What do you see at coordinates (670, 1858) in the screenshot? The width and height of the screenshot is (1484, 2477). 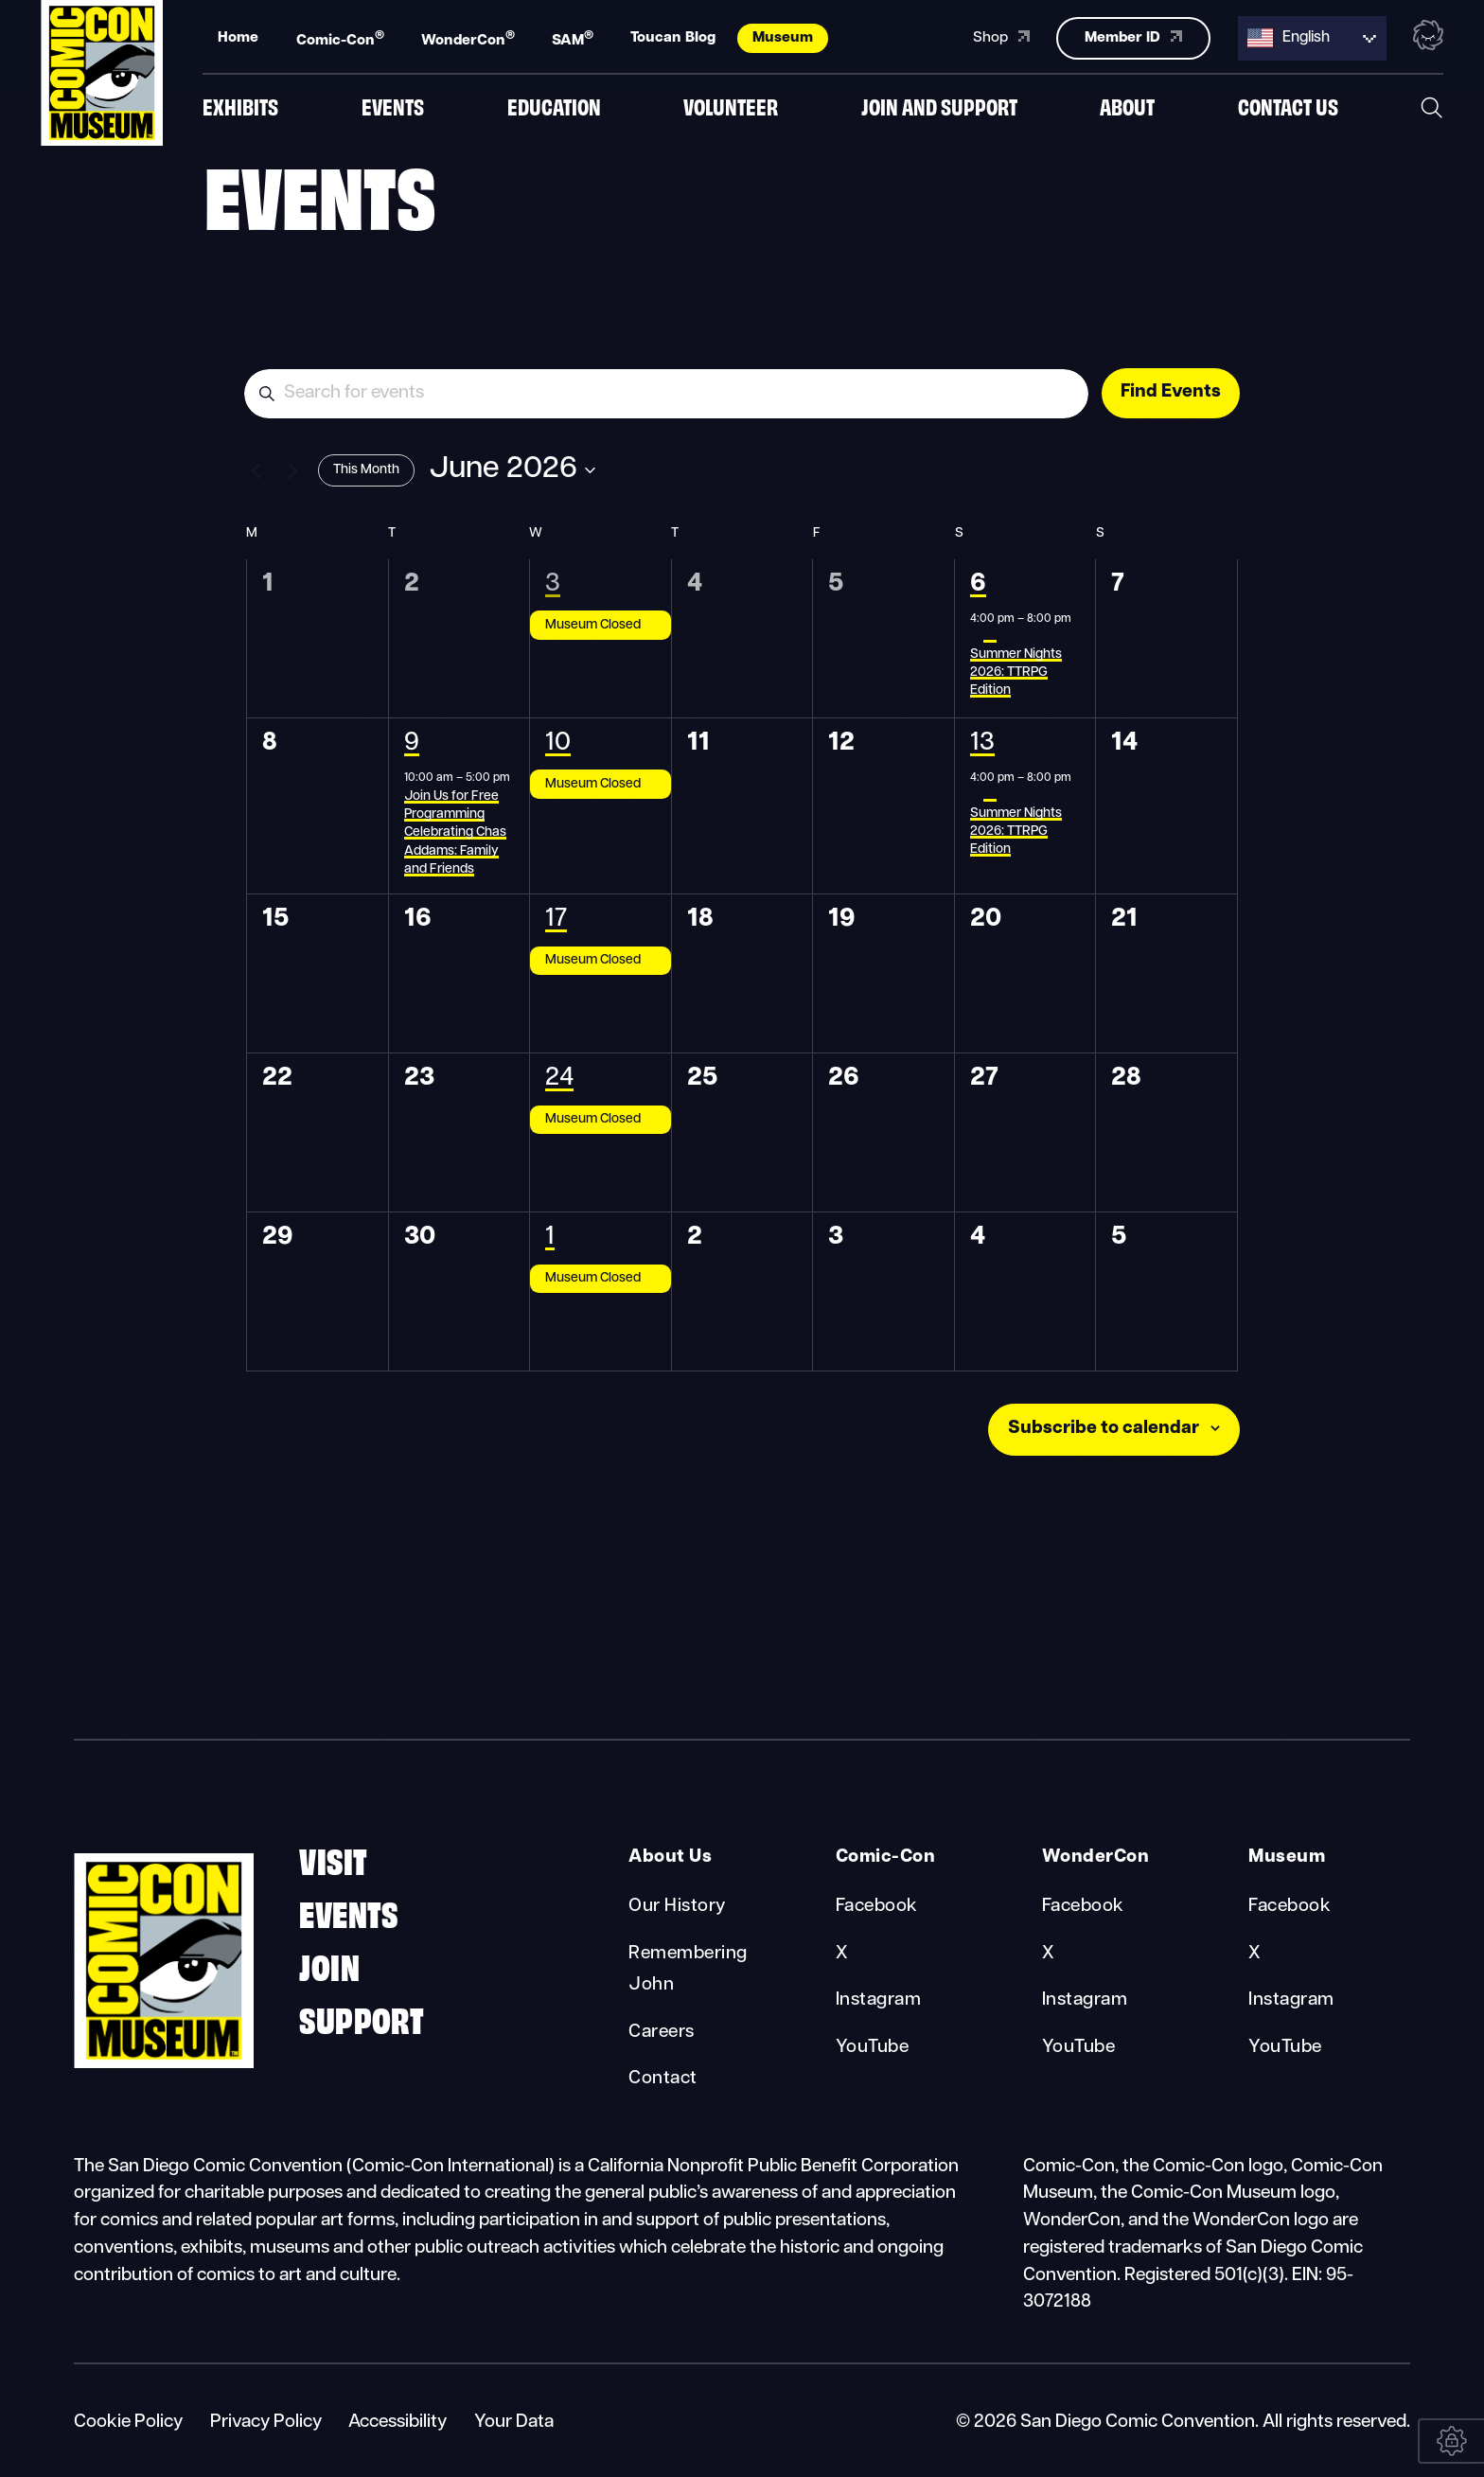 I see `About Us` at bounding box center [670, 1858].